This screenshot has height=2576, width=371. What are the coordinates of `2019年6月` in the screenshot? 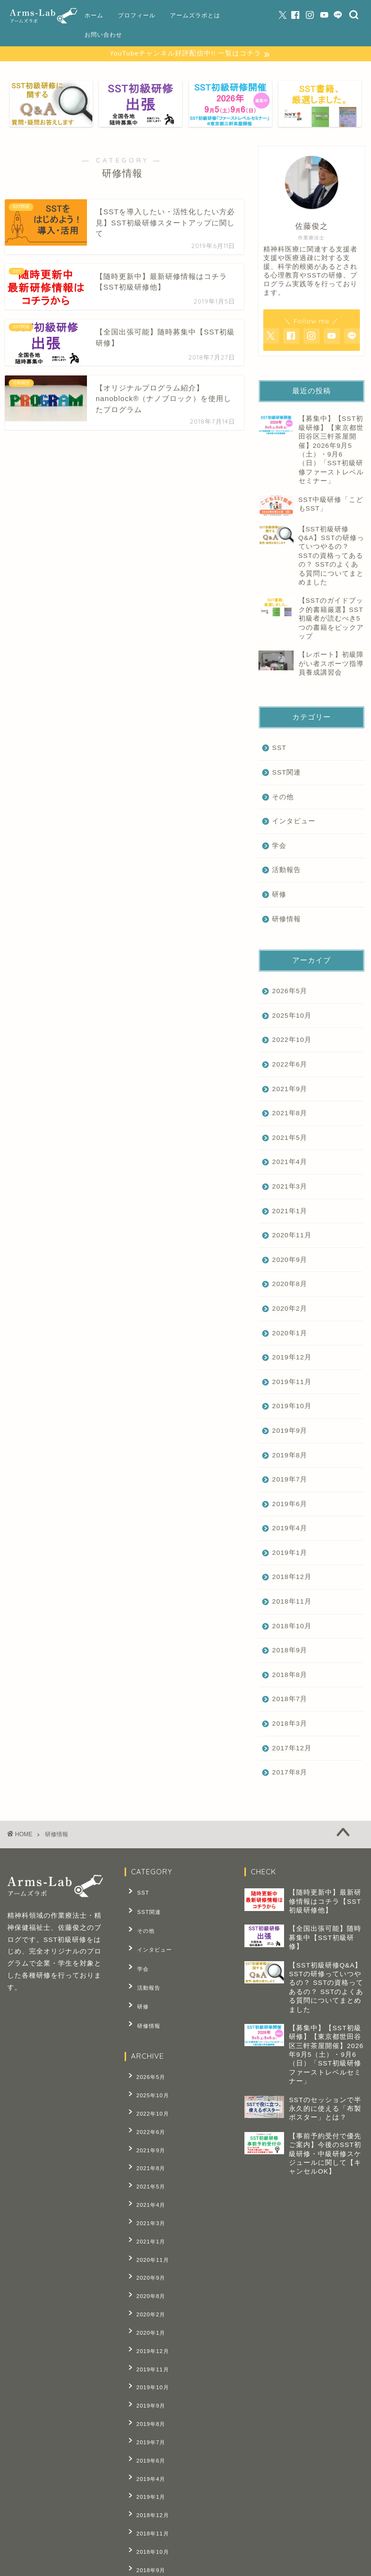 It's located at (289, 1505).